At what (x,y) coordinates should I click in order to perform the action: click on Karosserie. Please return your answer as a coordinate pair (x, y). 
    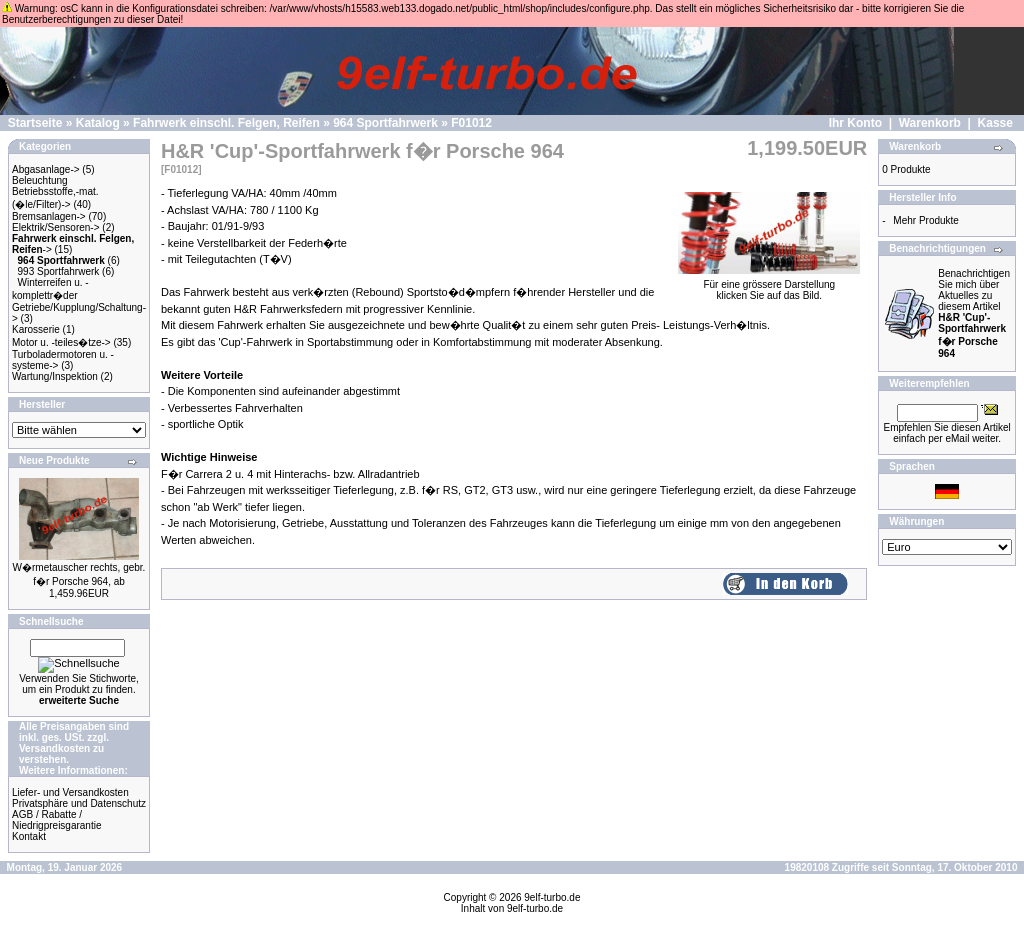
    Looking at the image, I should click on (36, 329).